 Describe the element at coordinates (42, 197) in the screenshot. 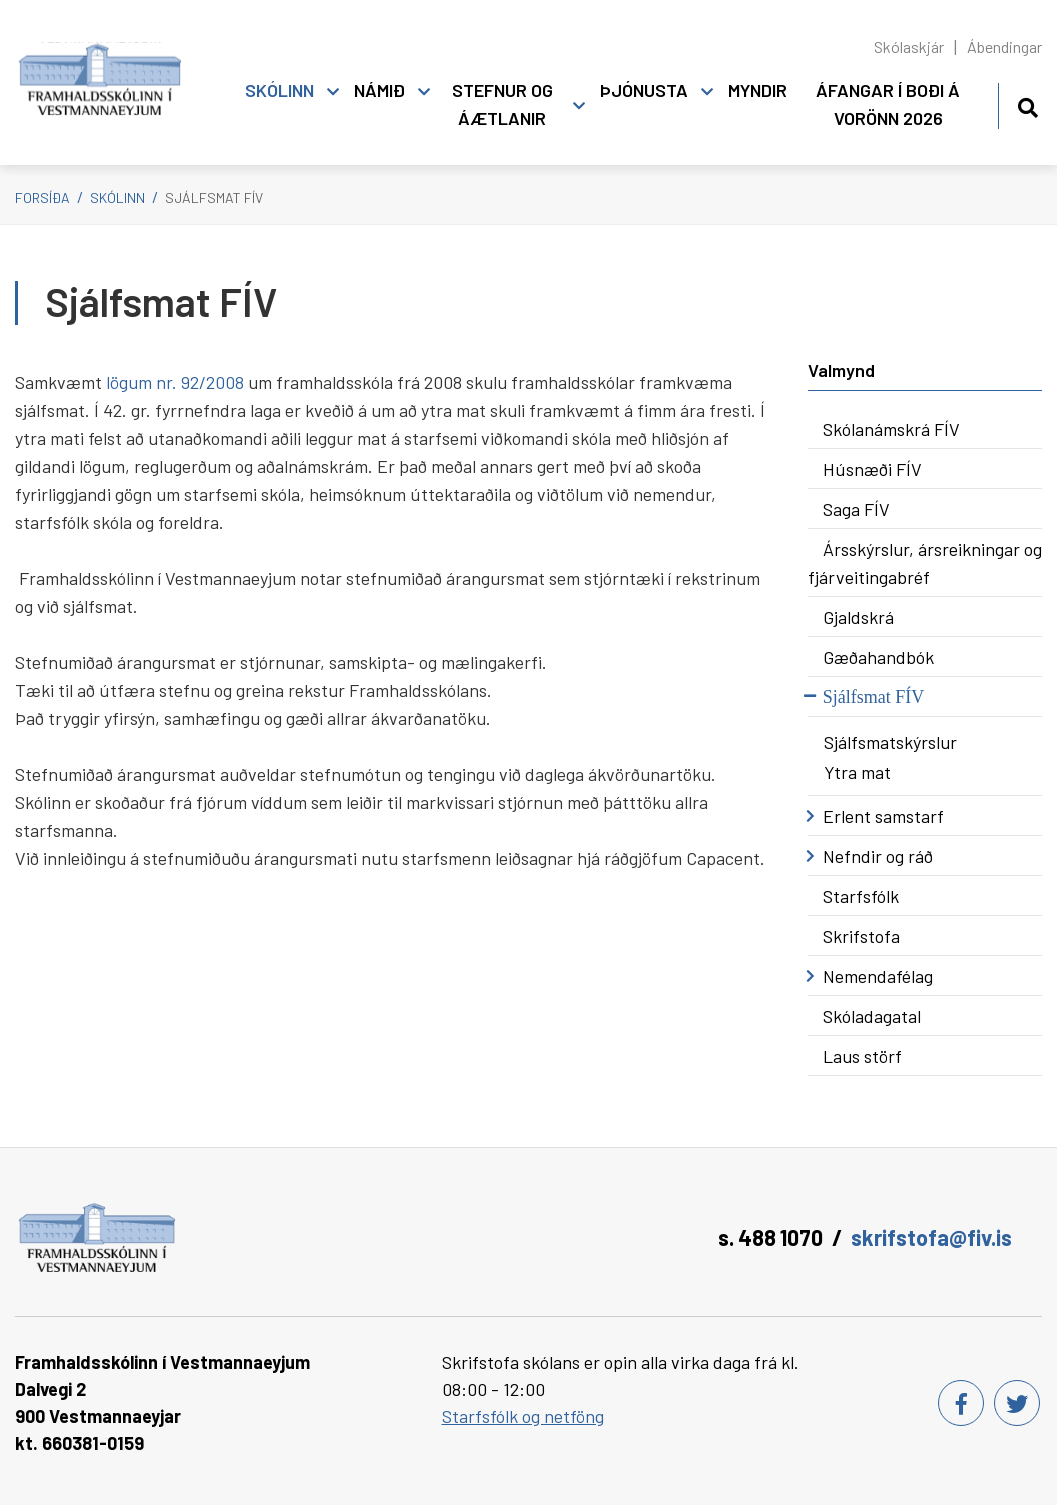

I see `Forsíða` at that location.